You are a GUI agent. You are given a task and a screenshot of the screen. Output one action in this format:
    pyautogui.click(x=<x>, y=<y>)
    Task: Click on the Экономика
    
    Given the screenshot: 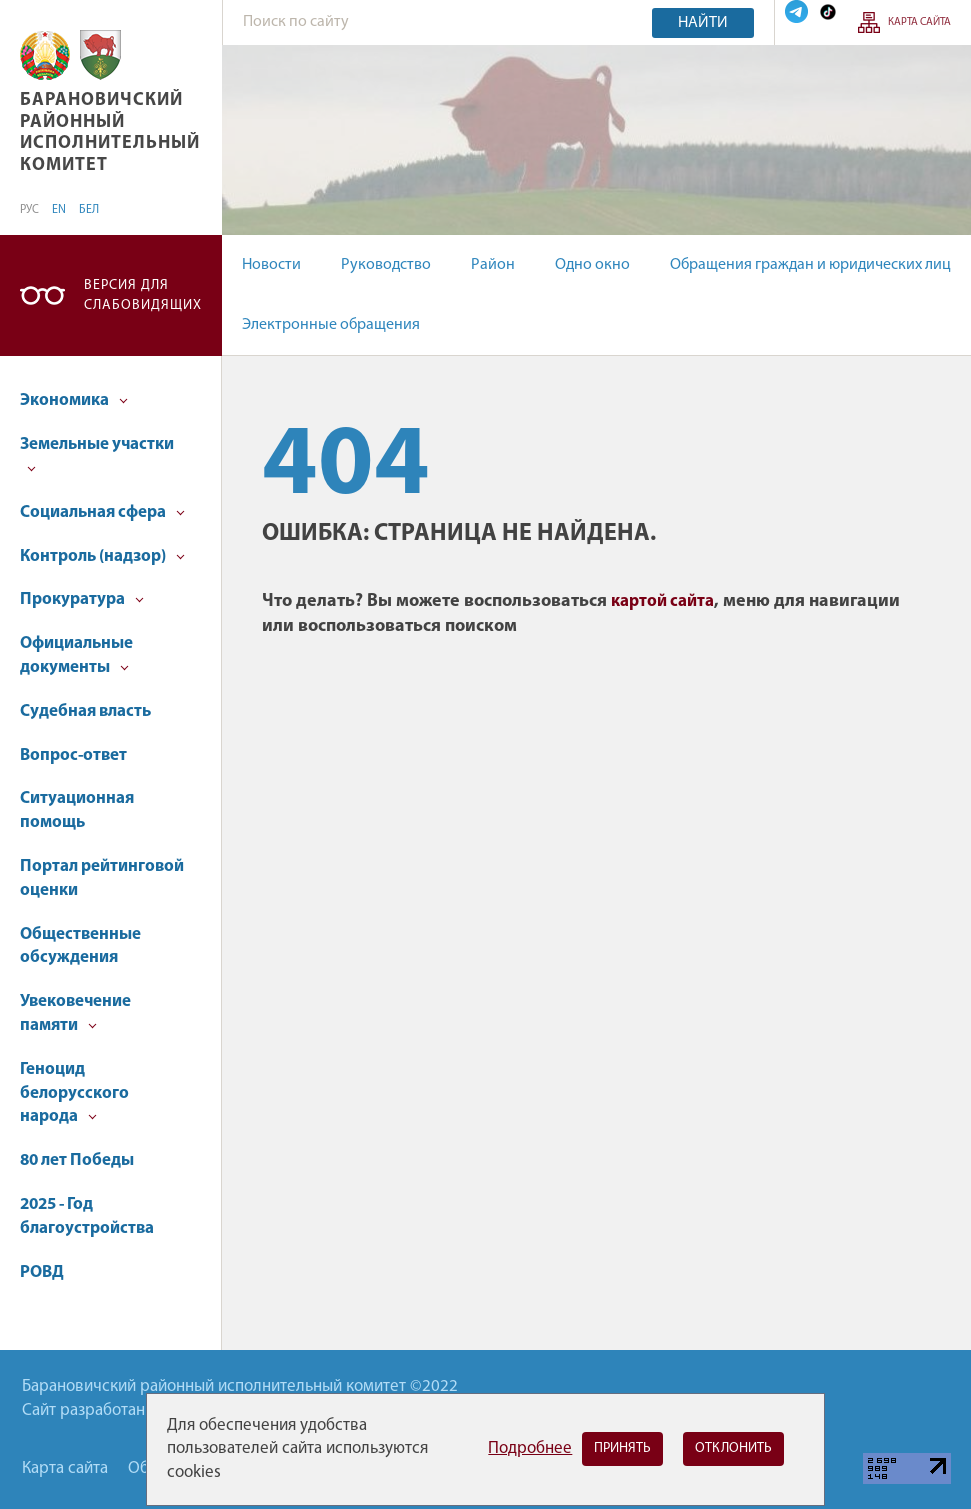 What is the action you would take?
    pyautogui.click(x=74, y=400)
    